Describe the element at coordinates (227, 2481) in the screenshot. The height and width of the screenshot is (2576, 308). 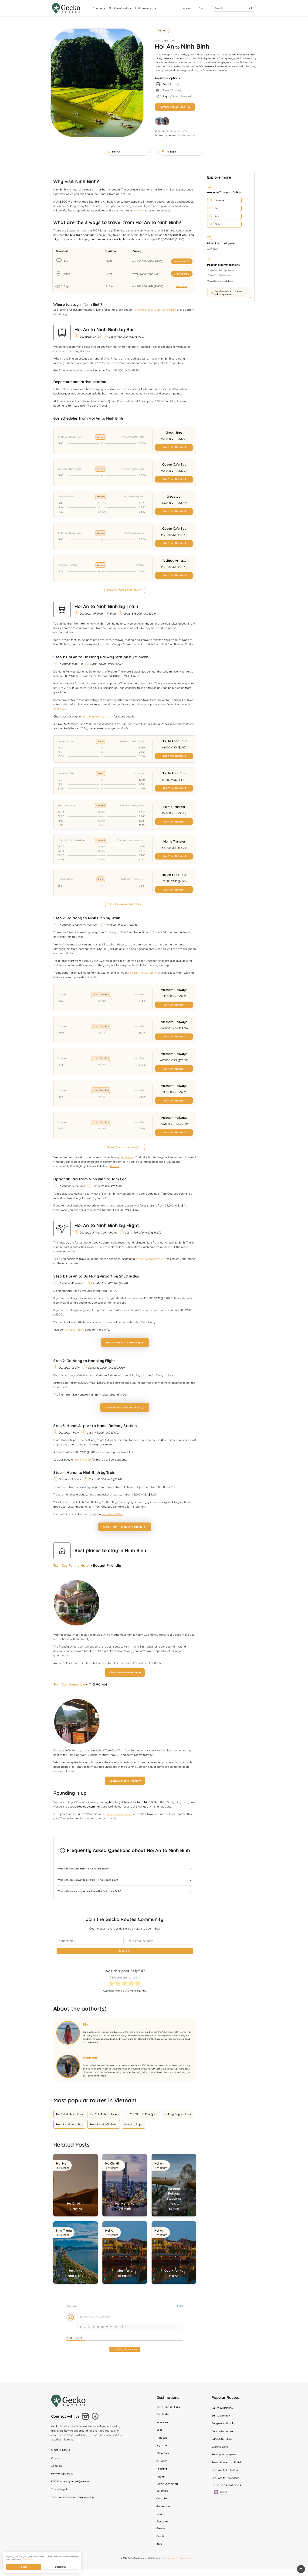
I see `San Jose to La Fortuna` at that location.